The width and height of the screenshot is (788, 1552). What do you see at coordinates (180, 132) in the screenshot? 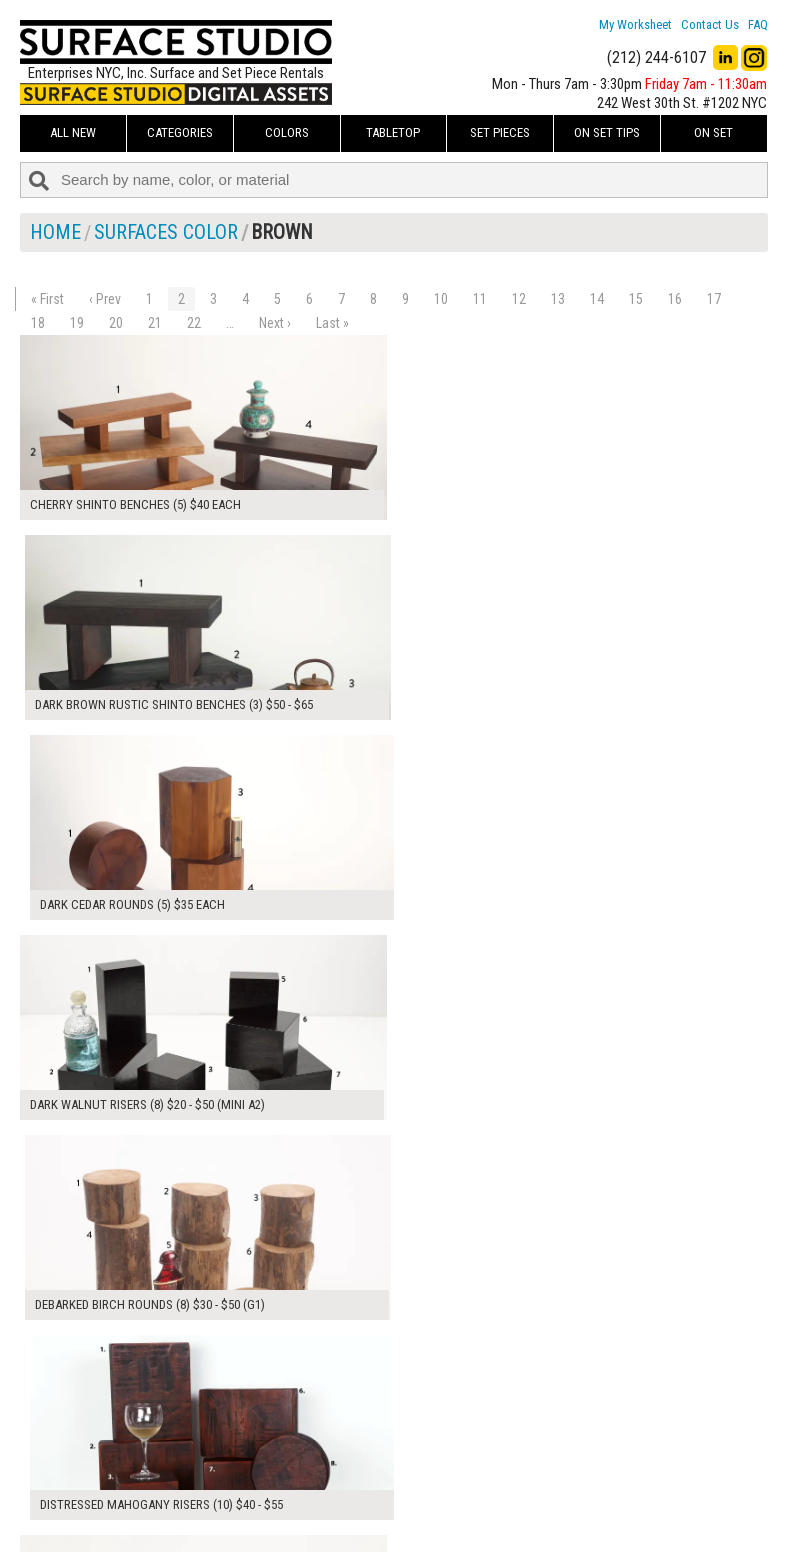
I see `Categories` at bounding box center [180, 132].